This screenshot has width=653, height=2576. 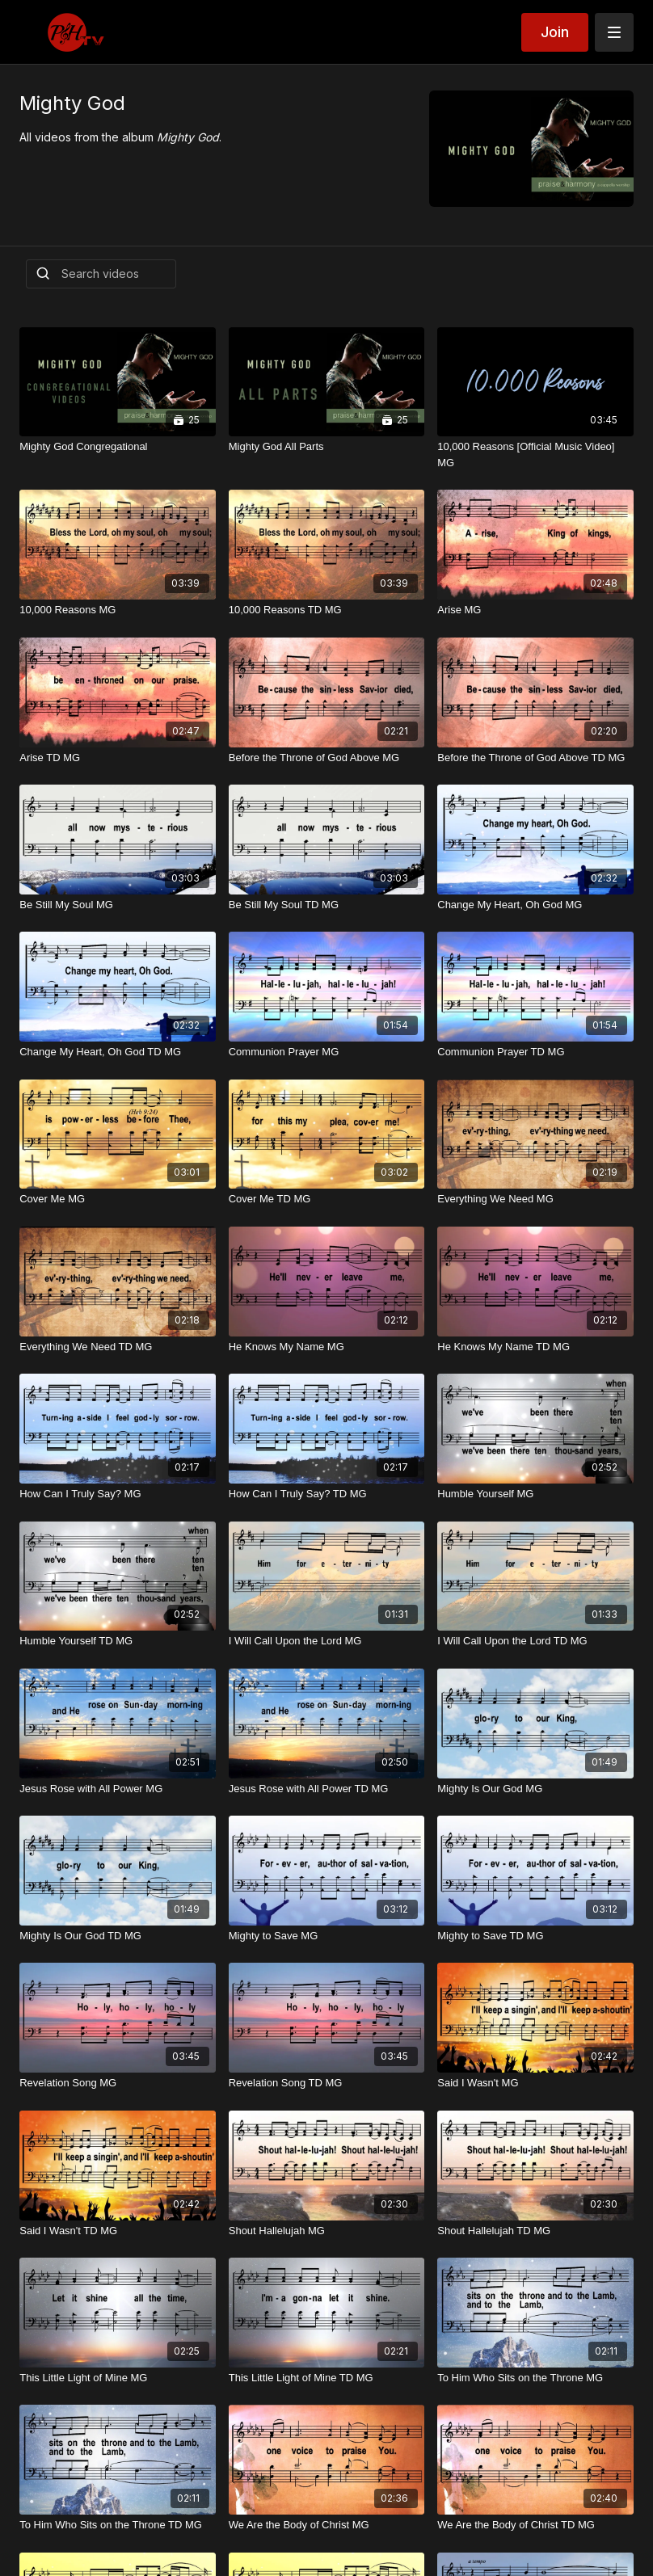 I want to click on [To Him Who Sits on the Throne MG], so click(x=535, y=2378).